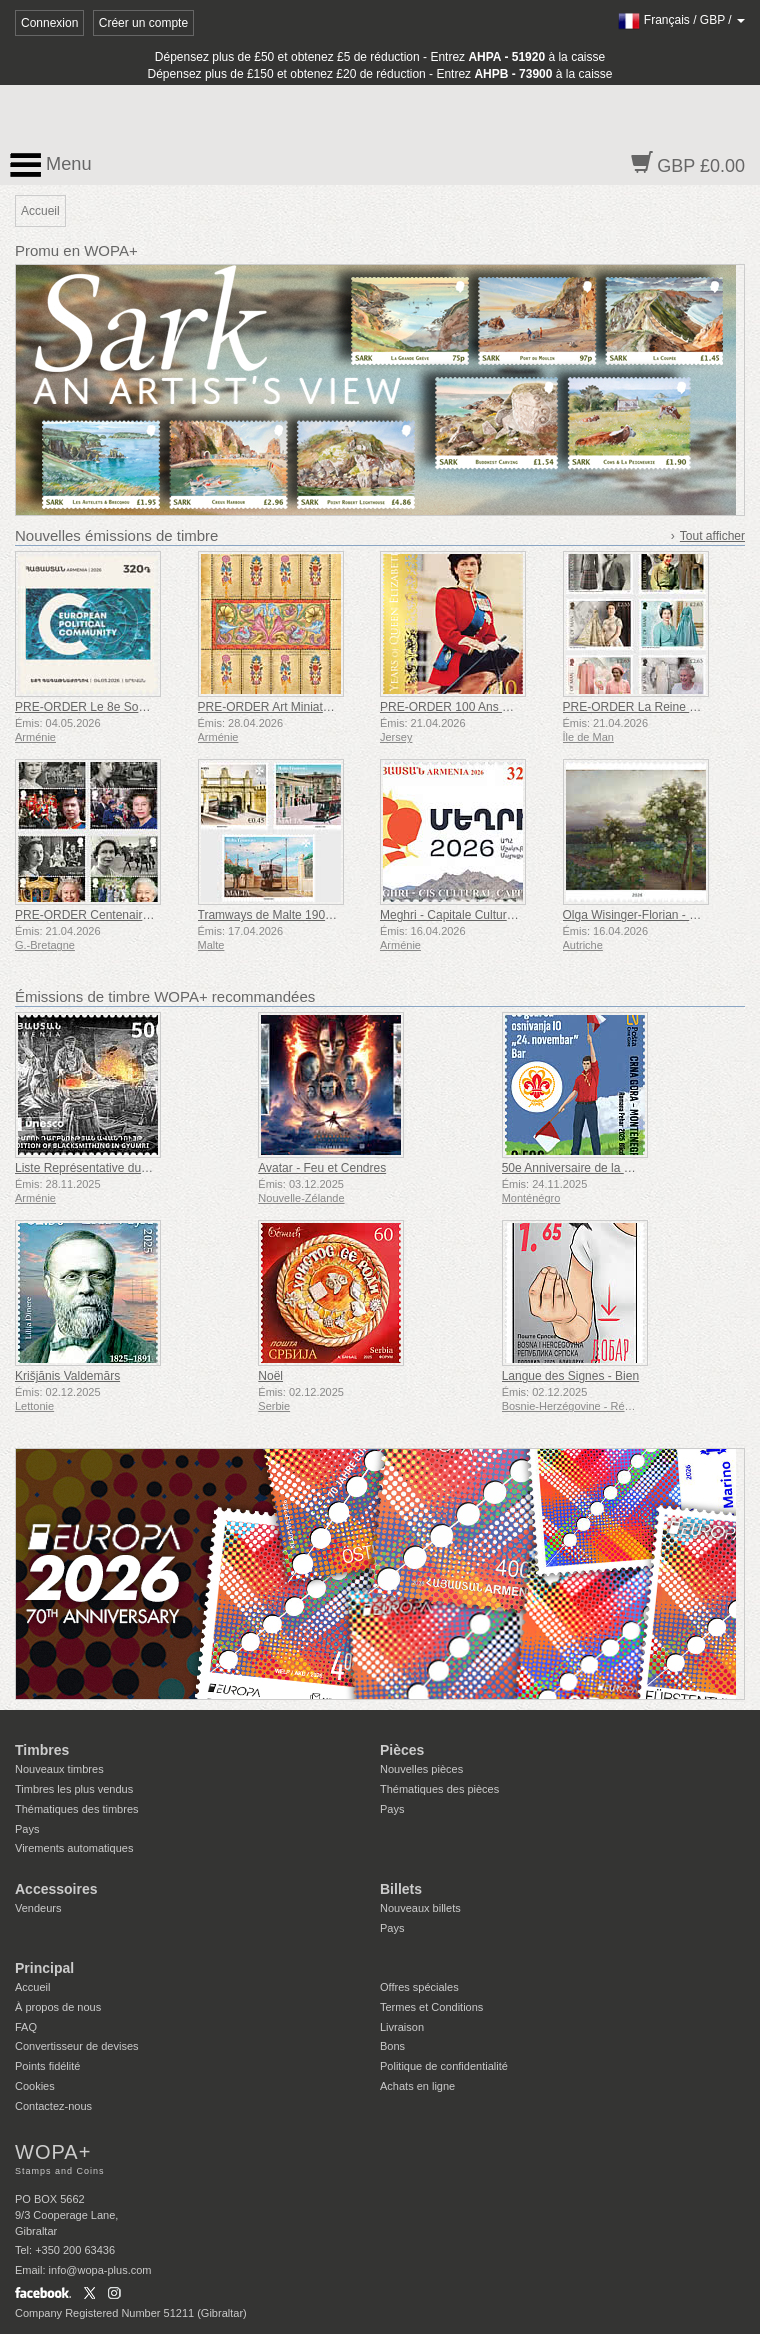 The image size is (760, 2334). Describe the element at coordinates (322, 1168) in the screenshot. I see `Avatar - Feu et Cendres` at that location.